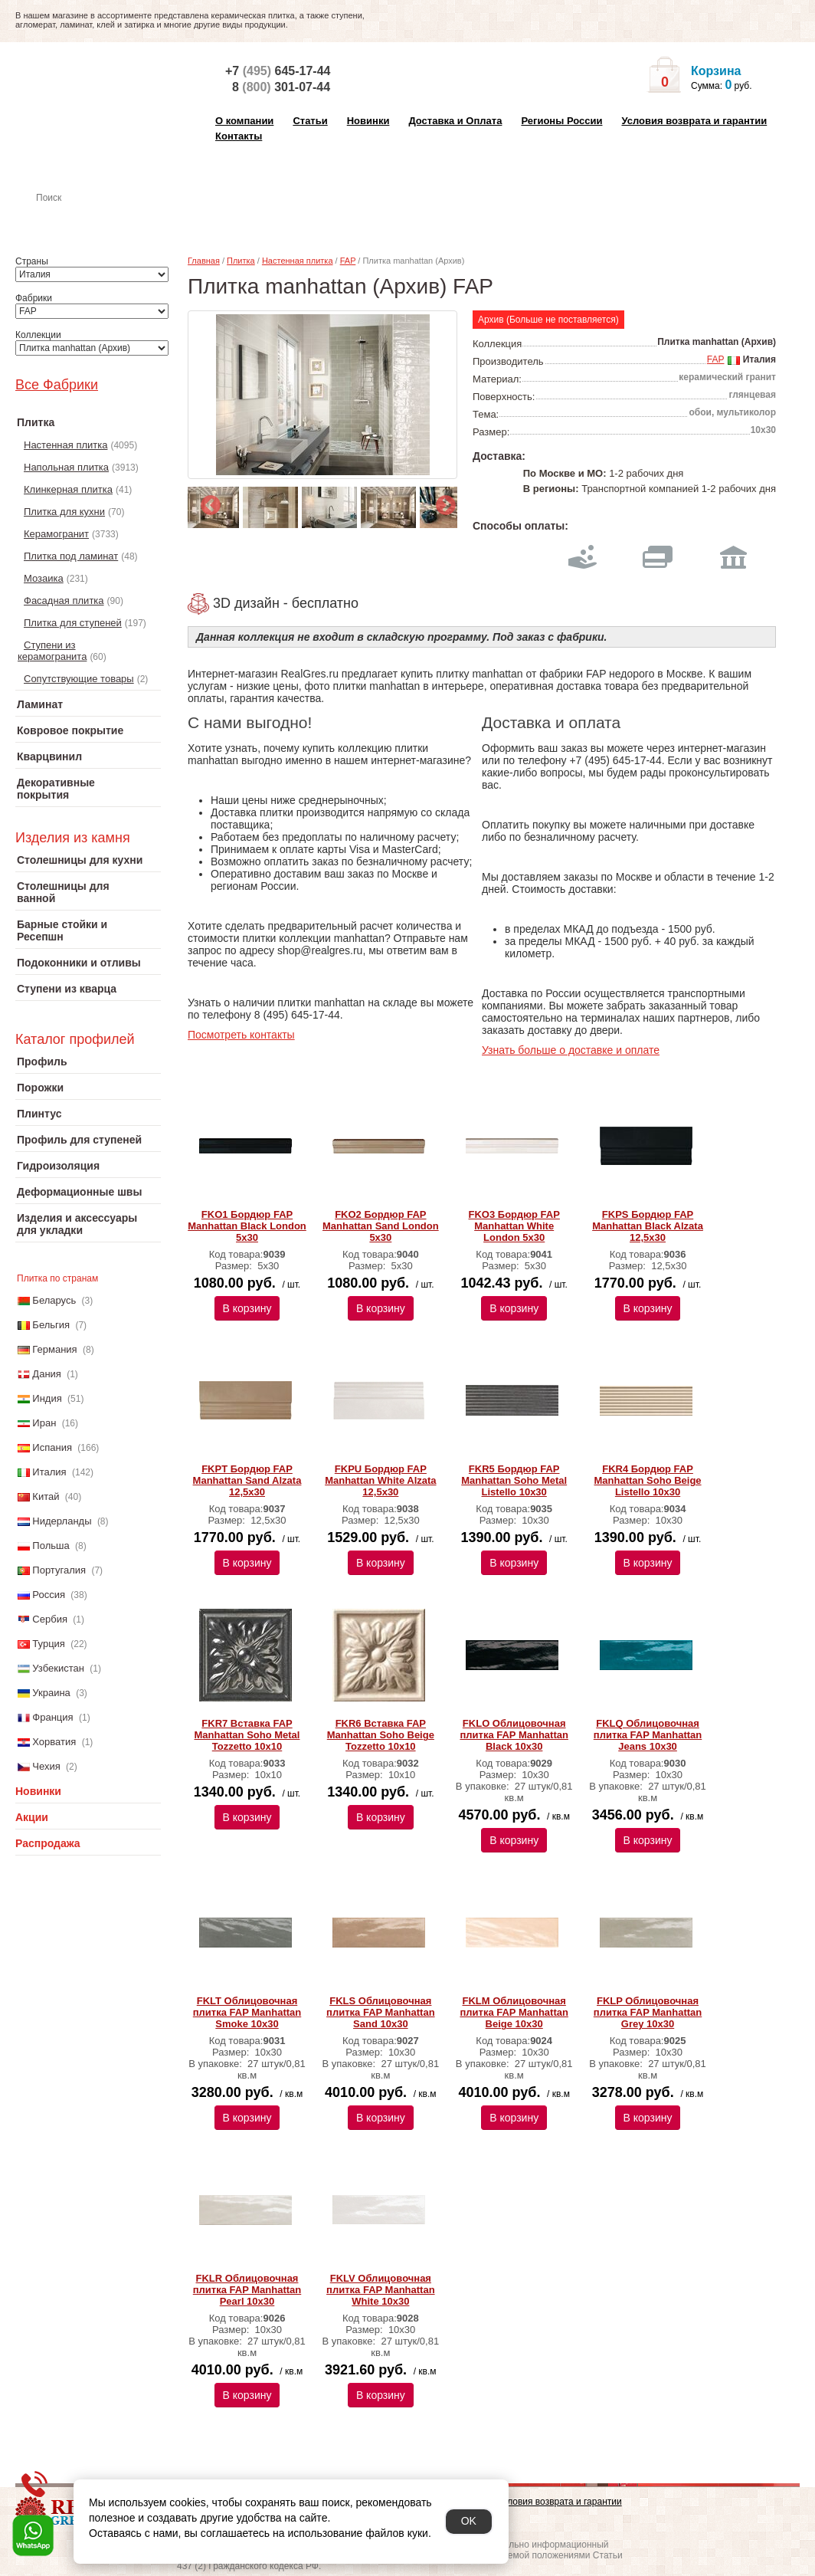 This screenshot has height=2576, width=815. I want to click on FKLO Облицовочная плитка FAP Manhattan Black 10x30, so click(514, 1735).